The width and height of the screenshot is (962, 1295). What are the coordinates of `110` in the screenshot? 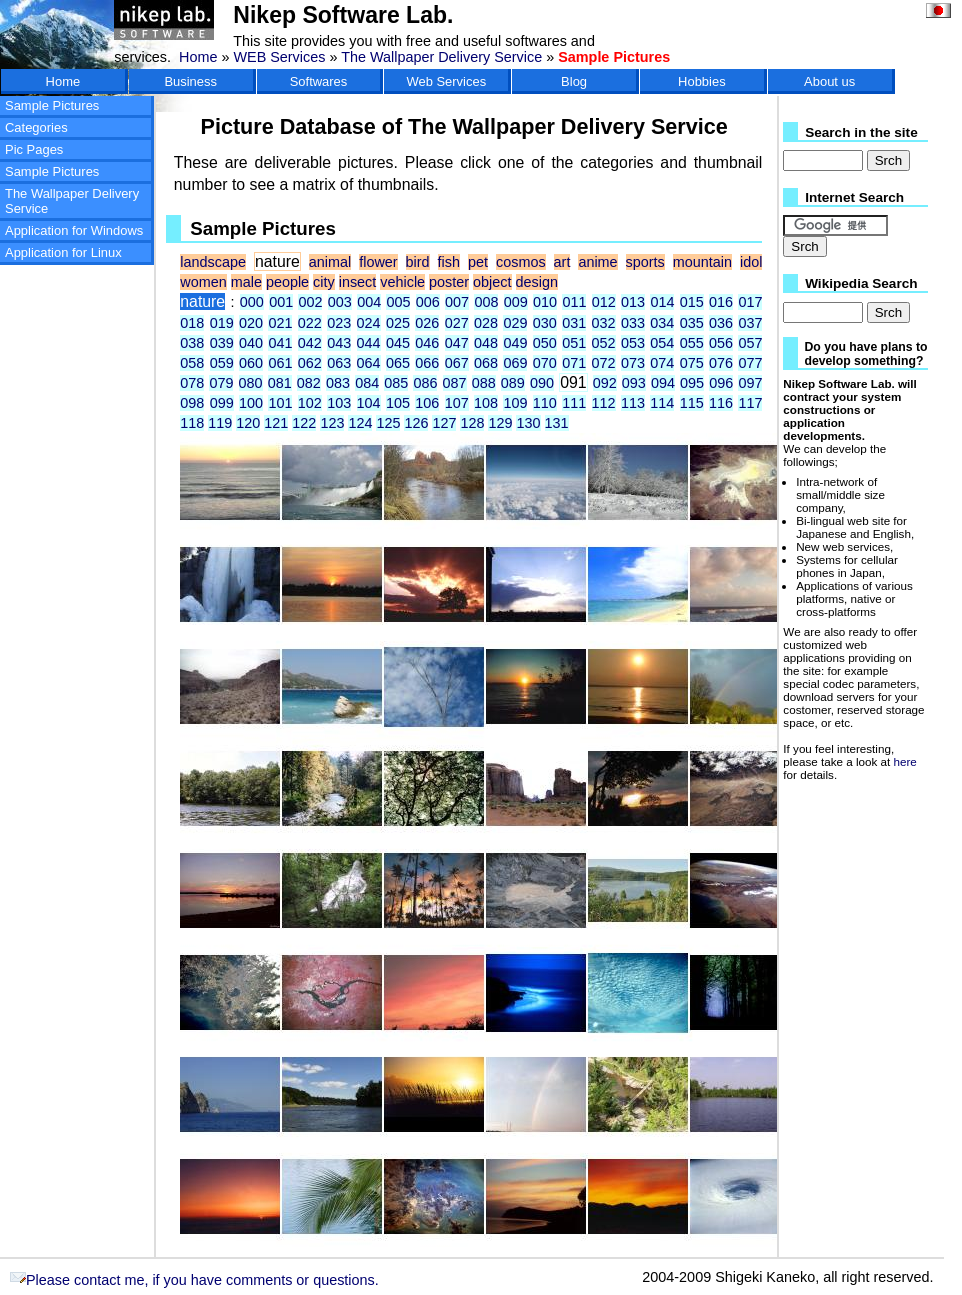 It's located at (545, 403).